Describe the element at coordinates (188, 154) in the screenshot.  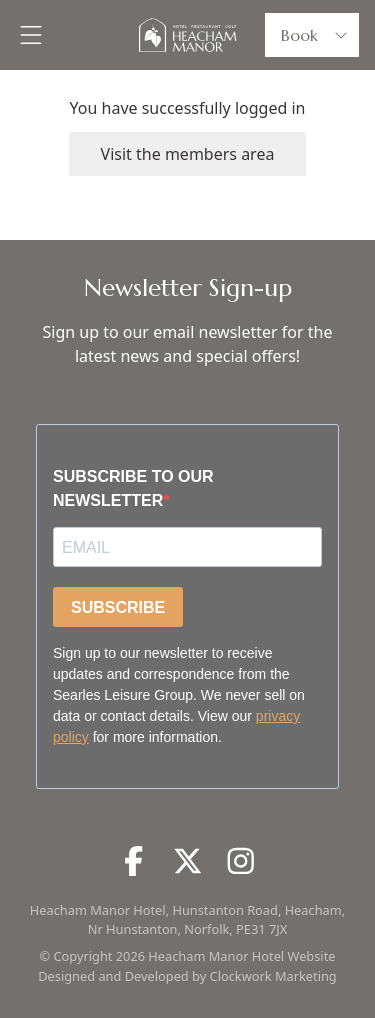
I see `Visit the members area` at that location.